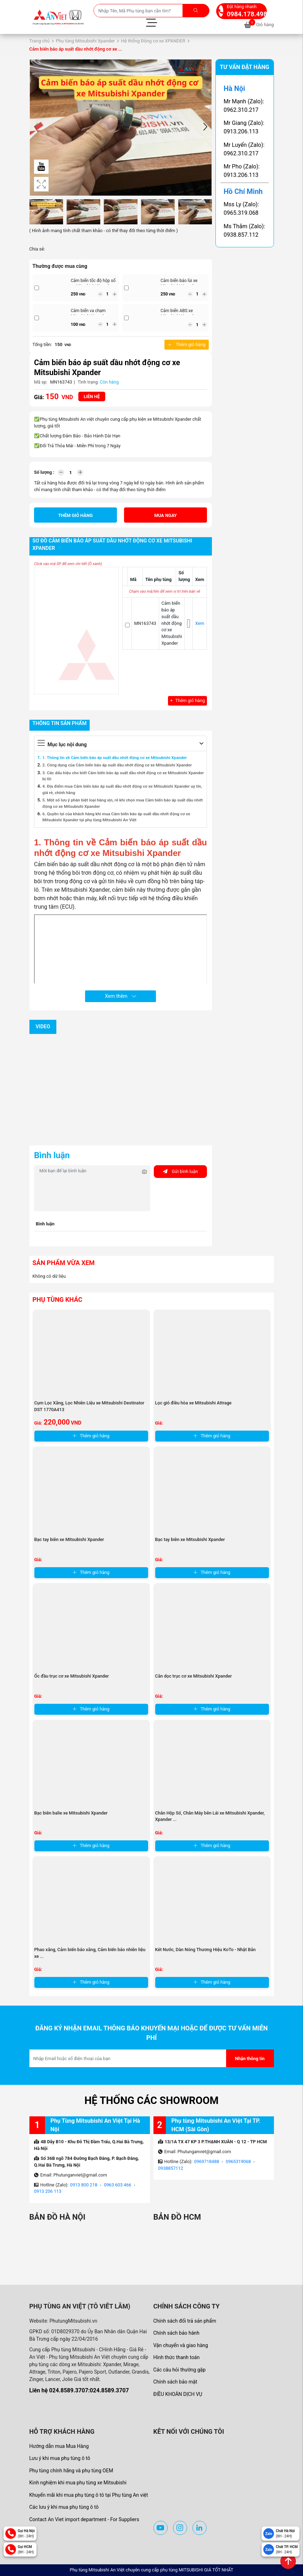 Image resolution: width=303 pixels, height=2576 pixels. Describe the element at coordinates (112, 545) in the screenshot. I see `Sơ đồ Cảm biến báo áp suất dầu nhớt động cơ xe Mitsubishi Xpander [tab]` at that location.